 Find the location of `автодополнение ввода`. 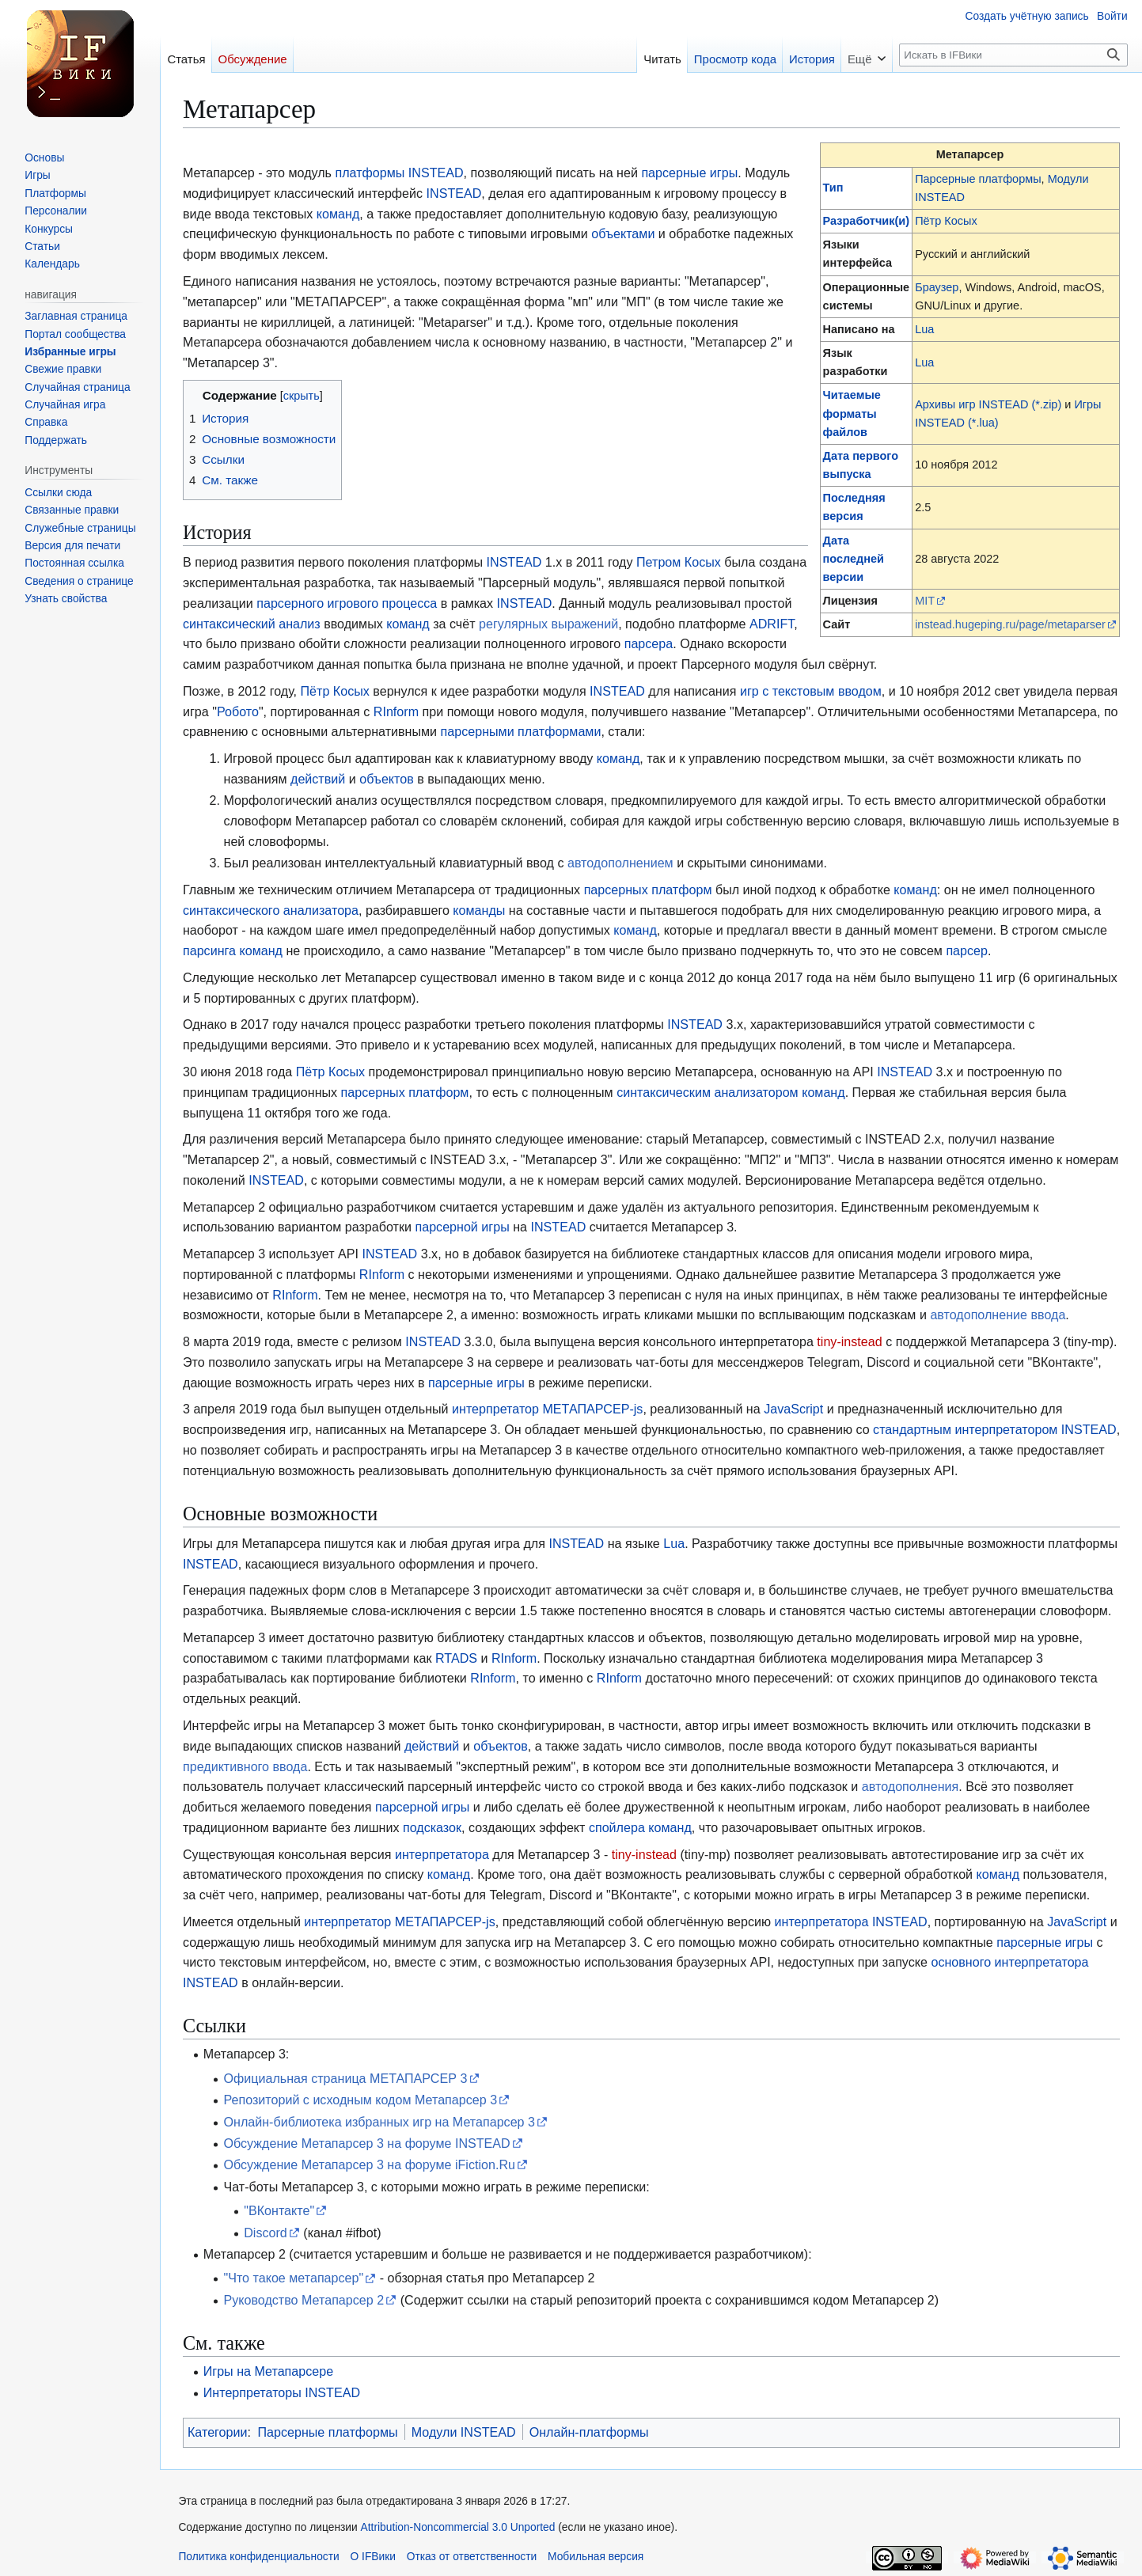

автодополнение ввода is located at coordinates (997, 1314).